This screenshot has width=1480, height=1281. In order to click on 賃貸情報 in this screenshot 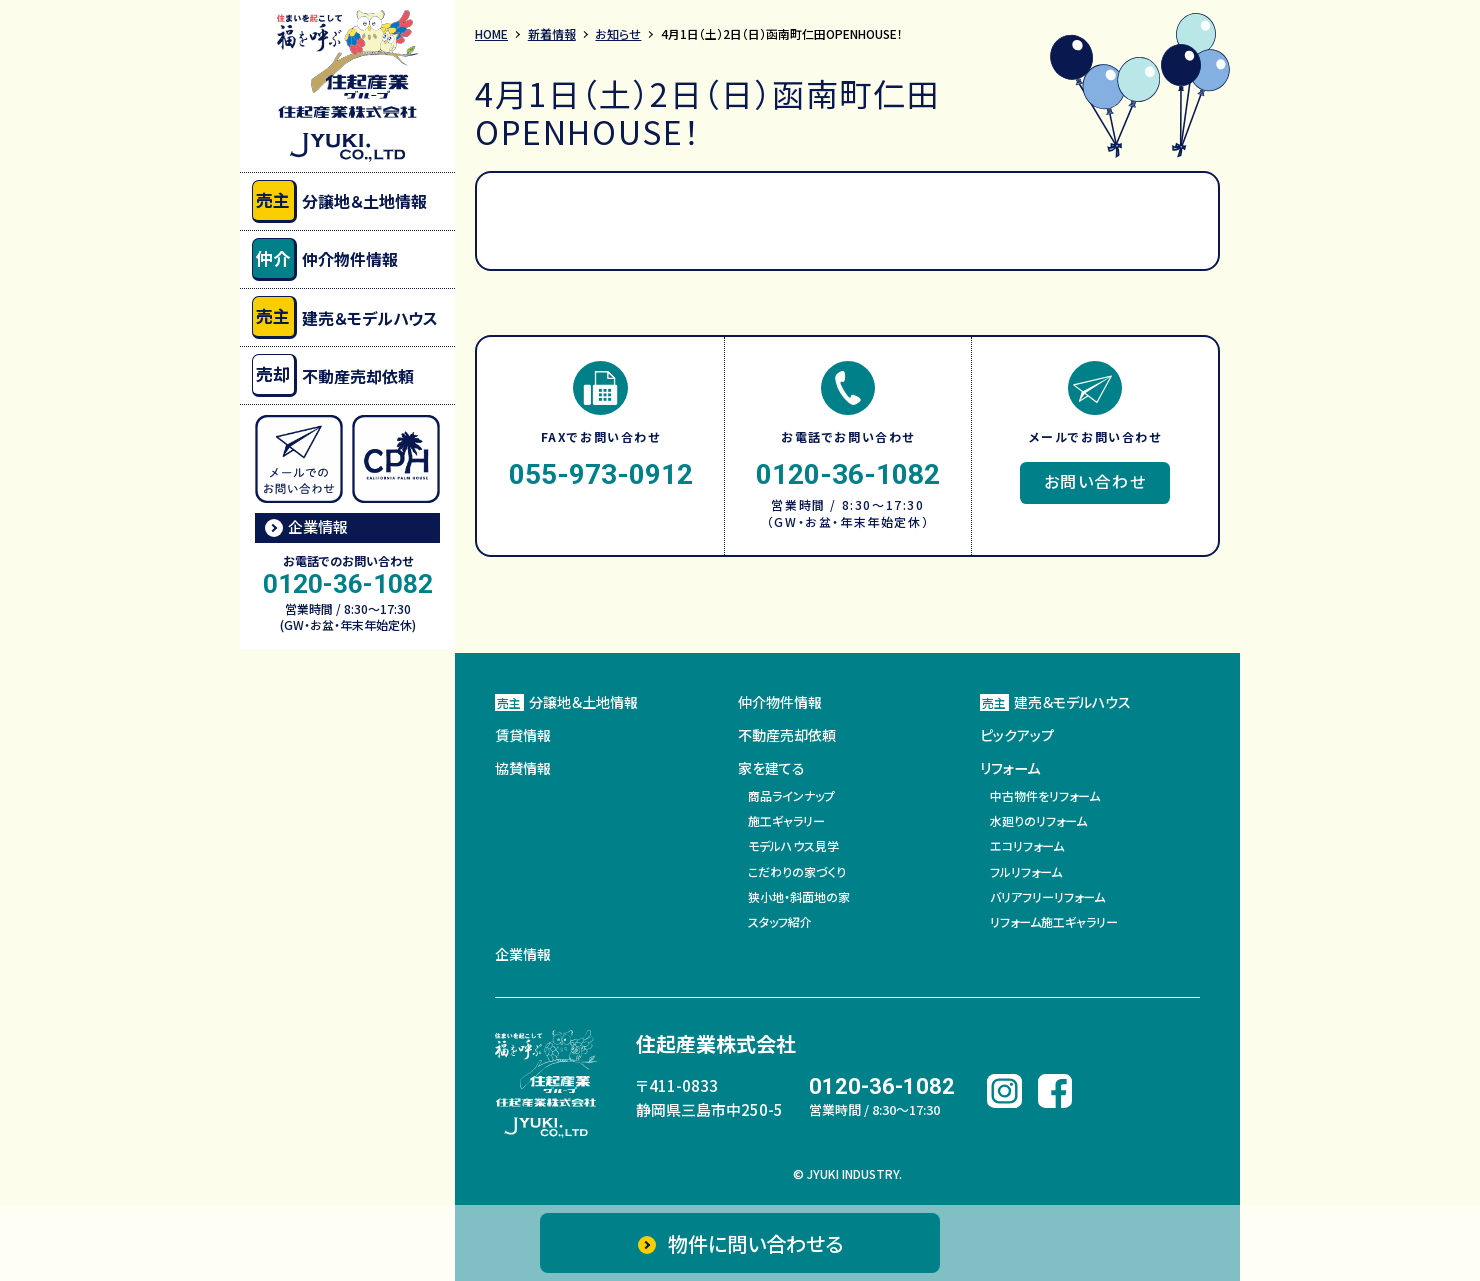, I will do `click(523, 735)`.